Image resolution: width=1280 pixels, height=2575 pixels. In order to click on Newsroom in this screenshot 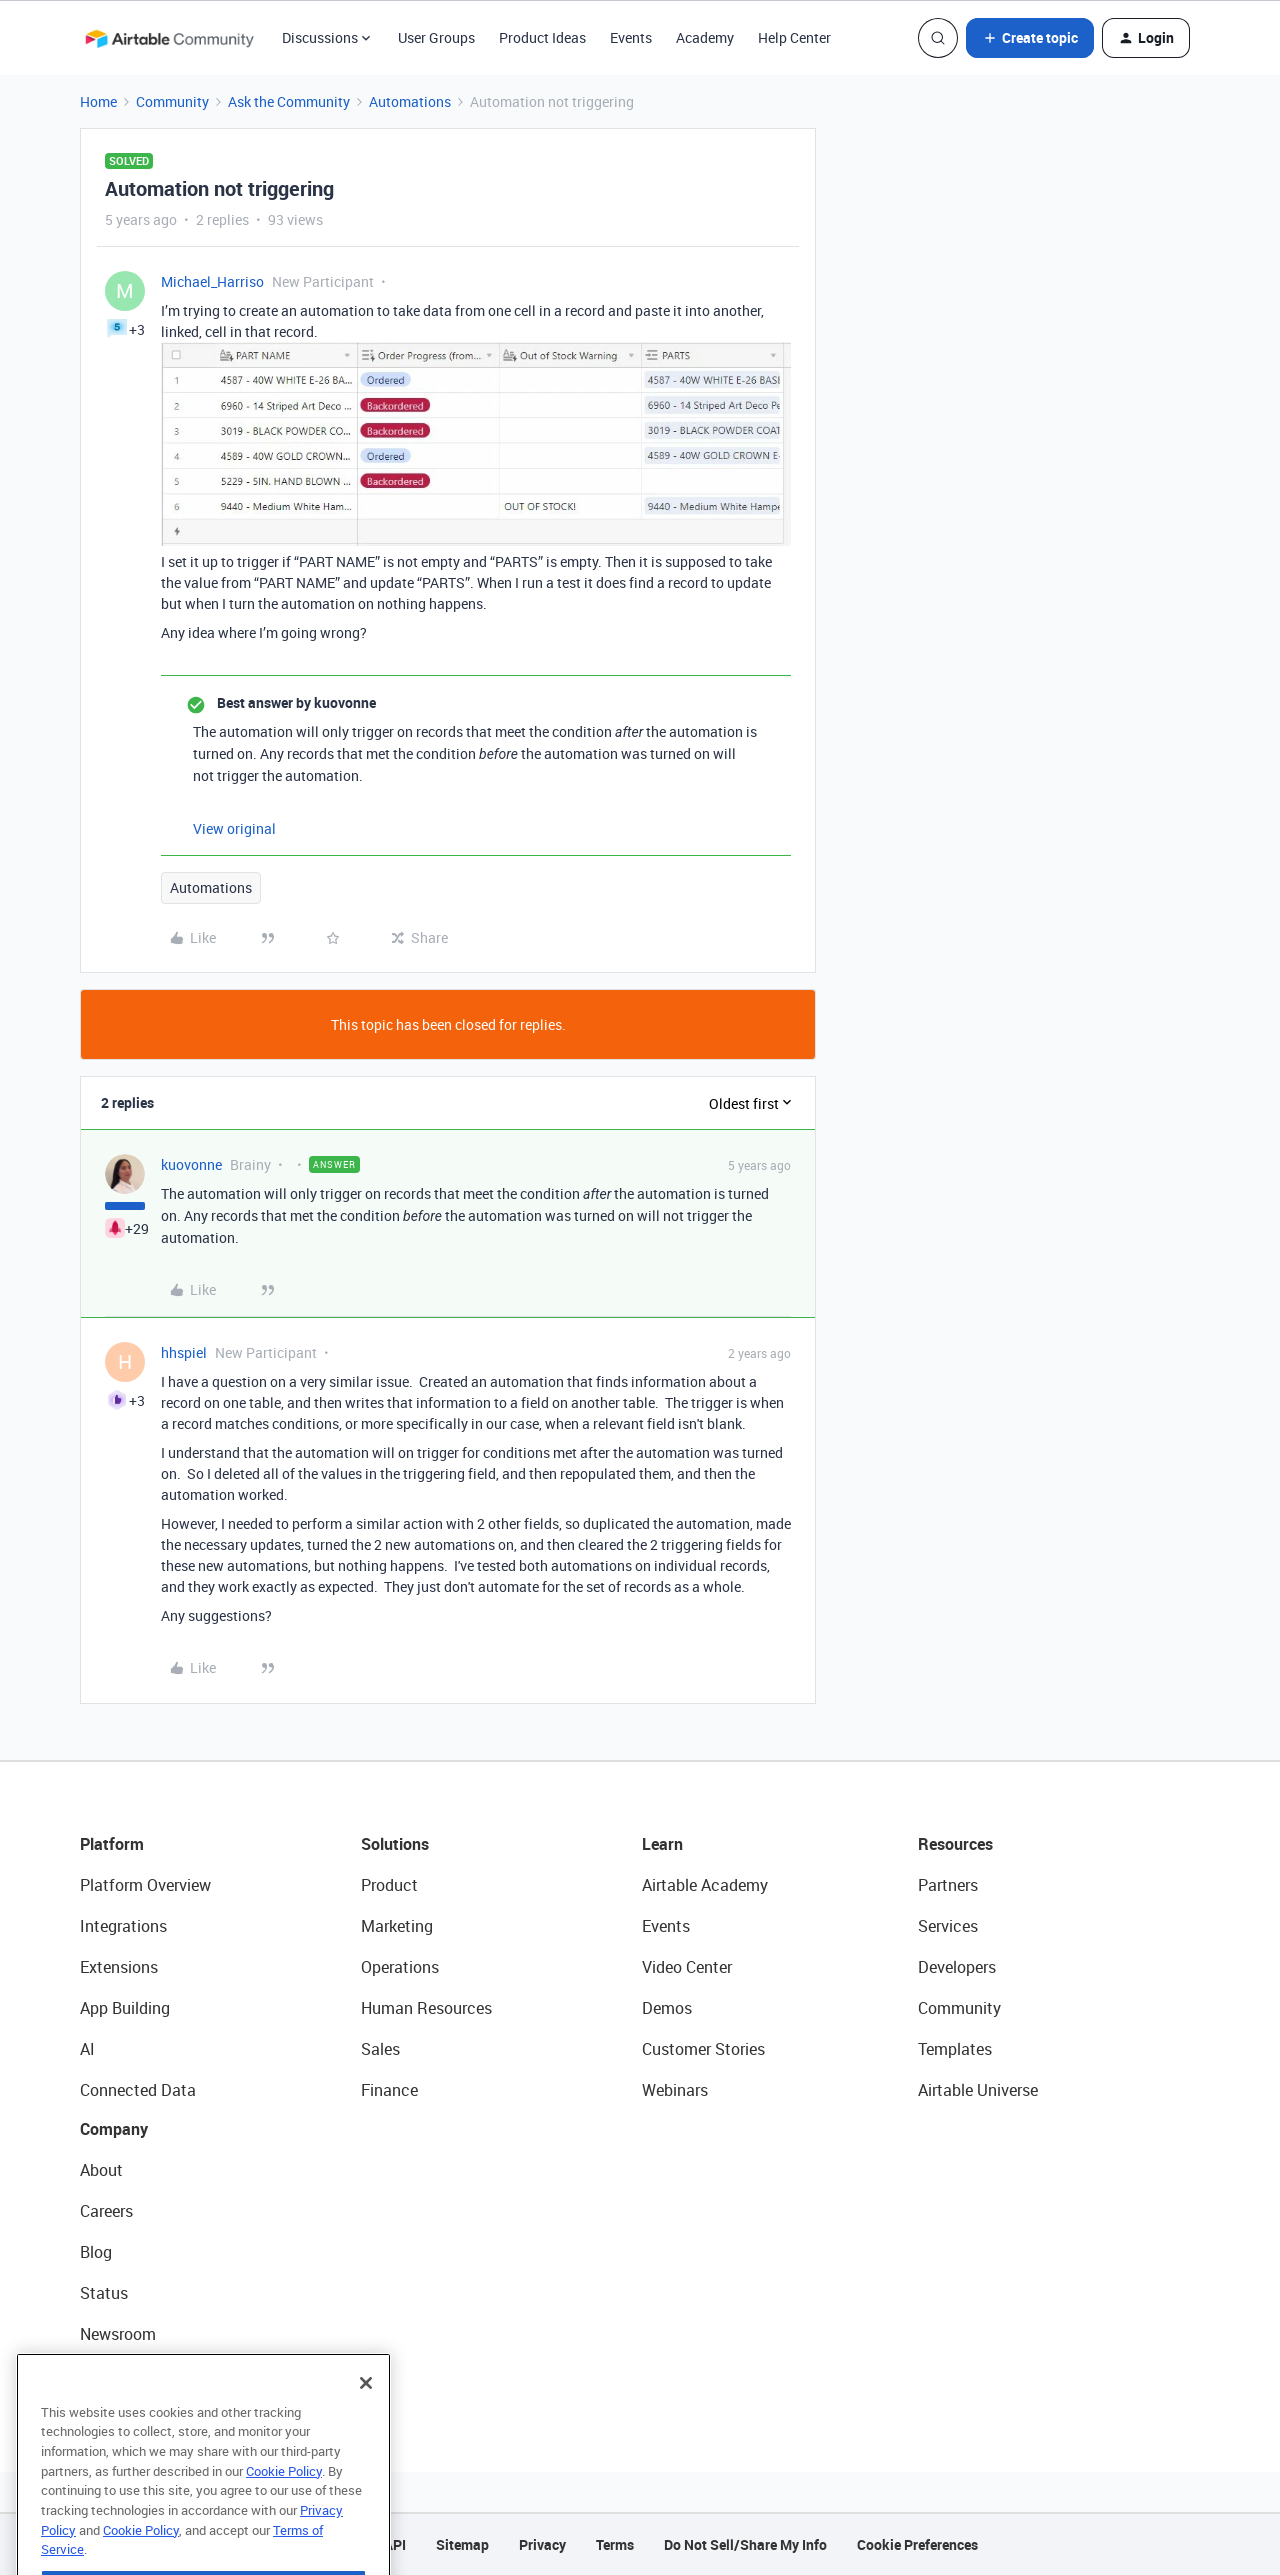, I will do `click(118, 2334)`.